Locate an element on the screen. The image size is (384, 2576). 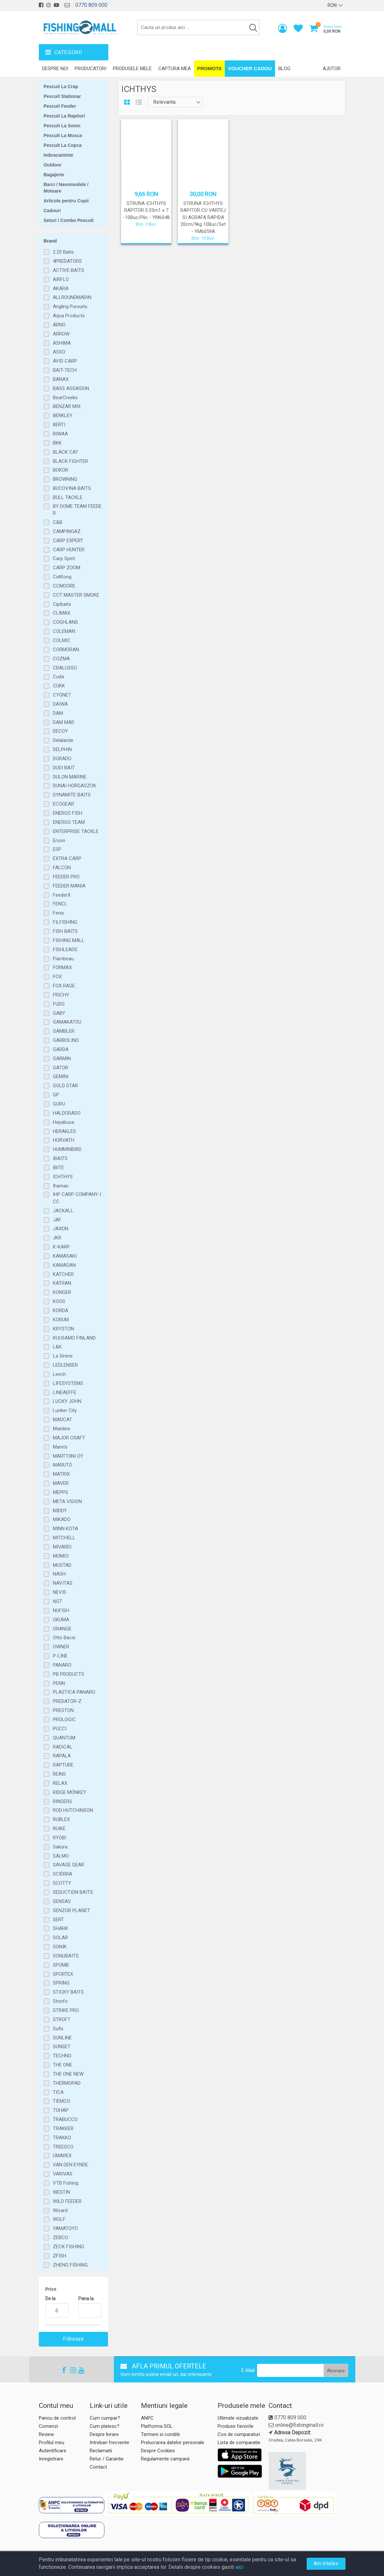
CAMPINGAZ is located at coordinates (67, 531).